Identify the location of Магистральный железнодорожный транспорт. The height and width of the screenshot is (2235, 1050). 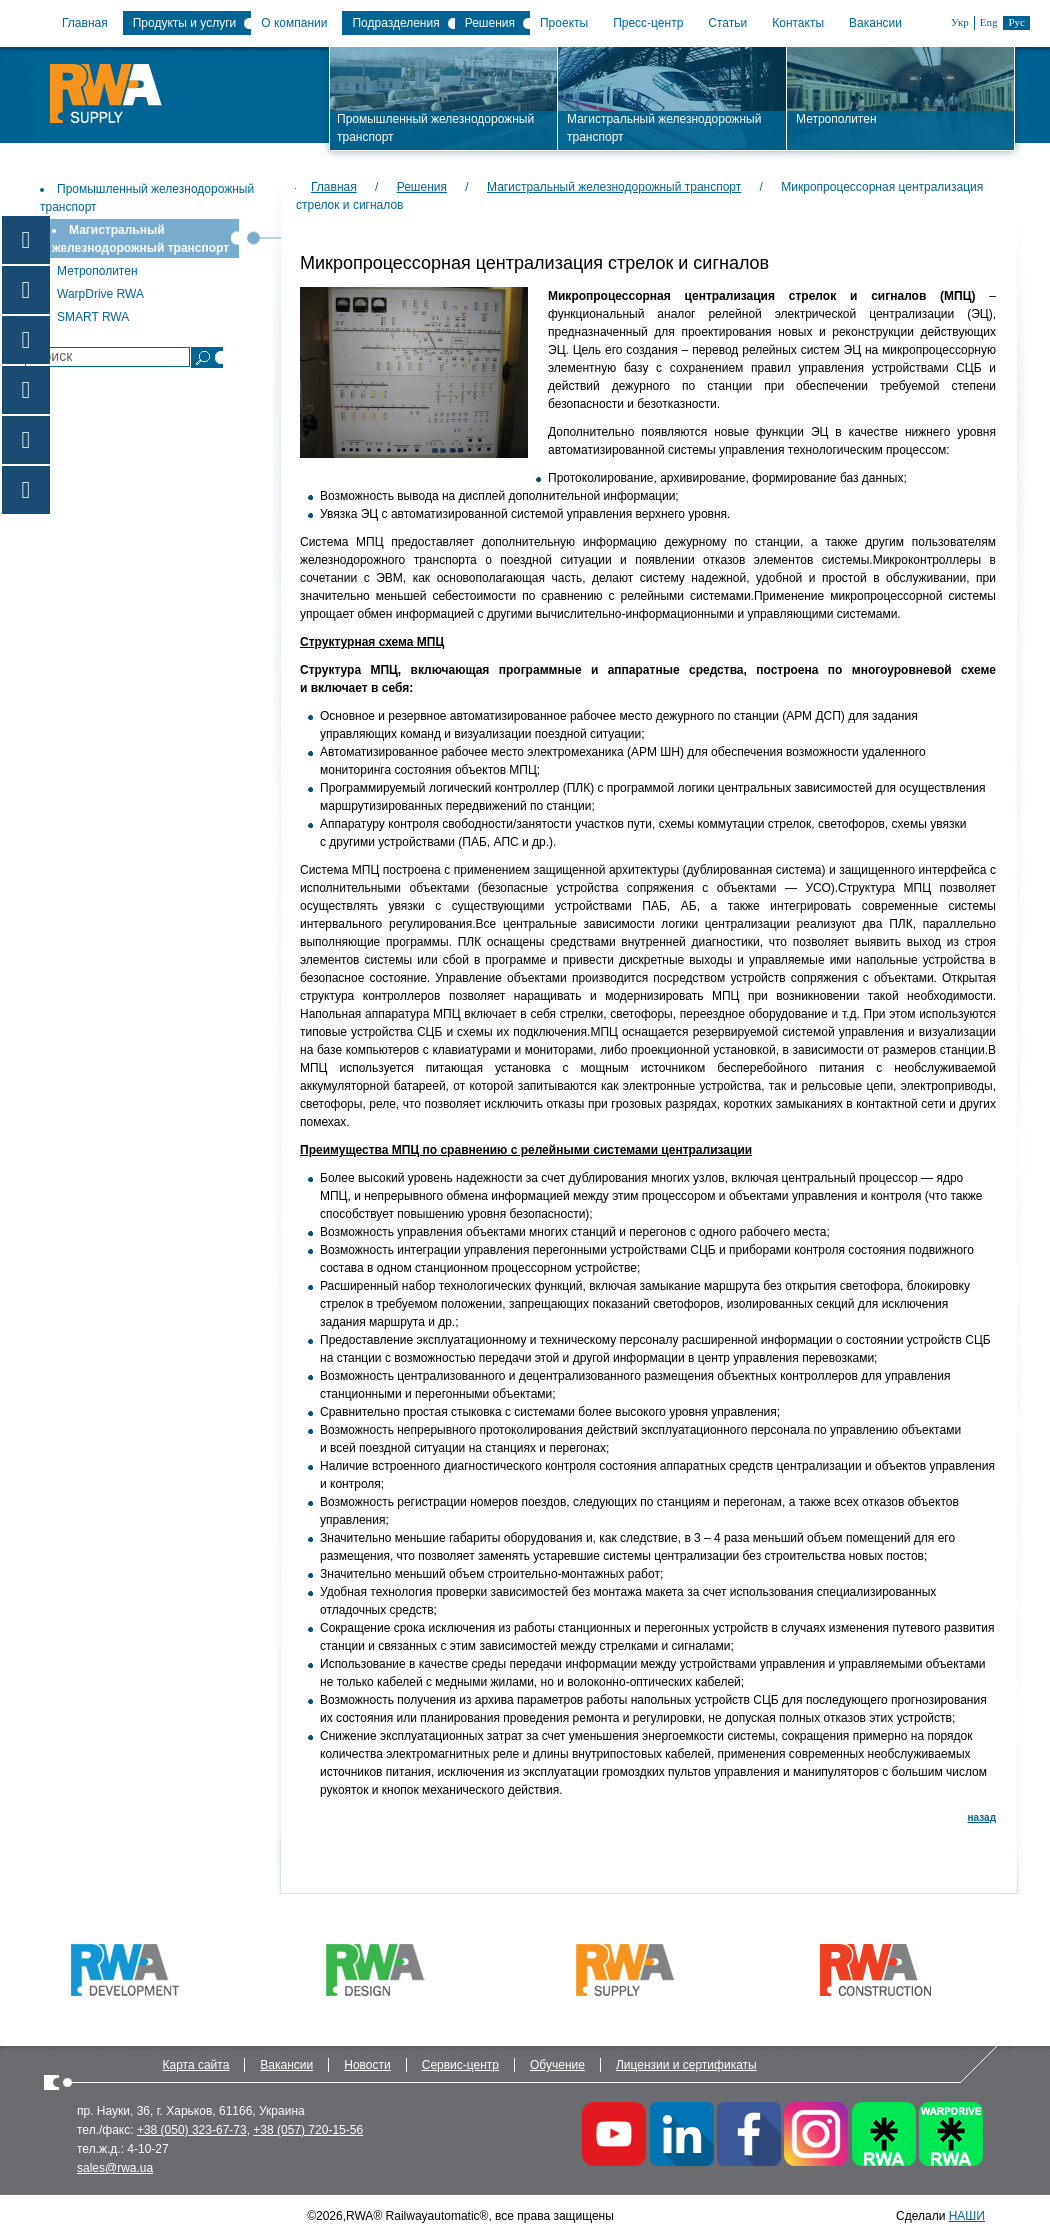
(614, 187).